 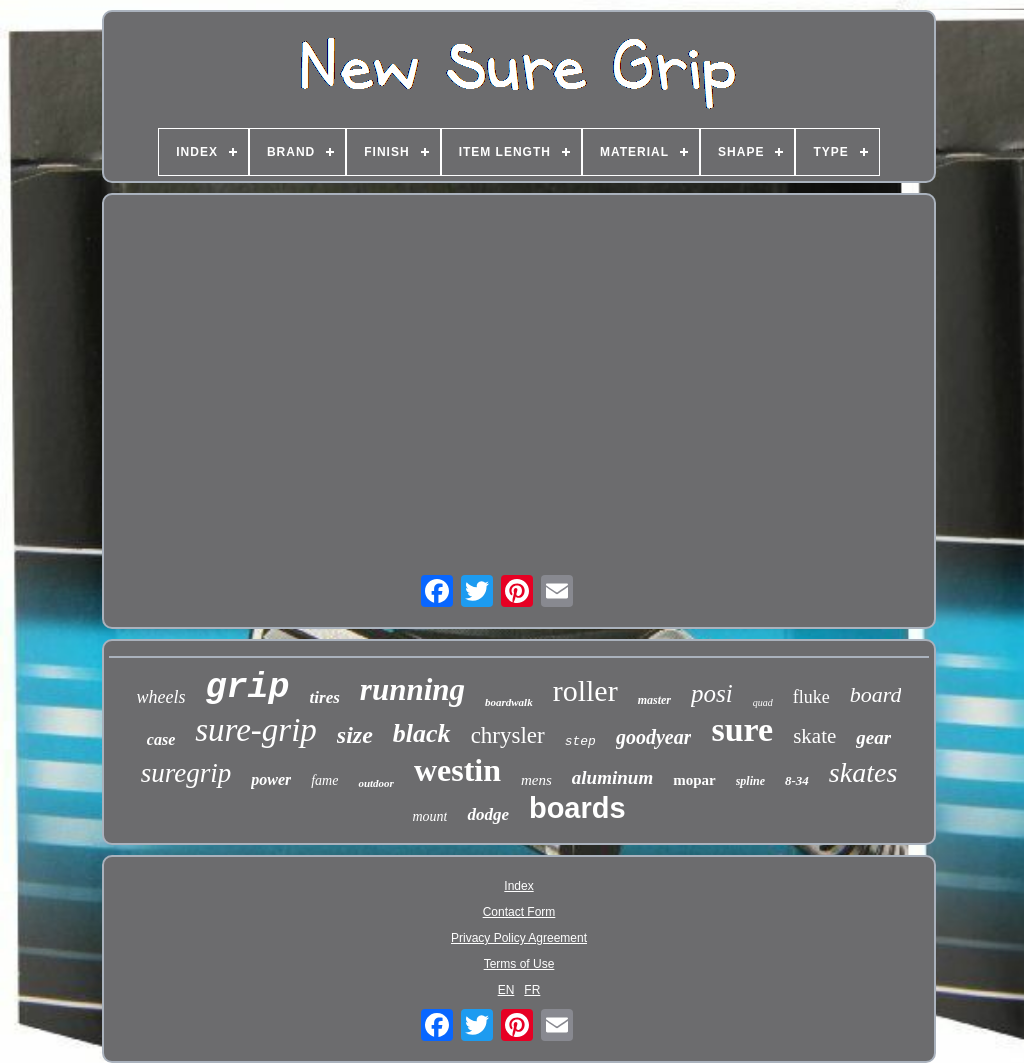 What do you see at coordinates (750, 781) in the screenshot?
I see `spline` at bounding box center [750, 781].